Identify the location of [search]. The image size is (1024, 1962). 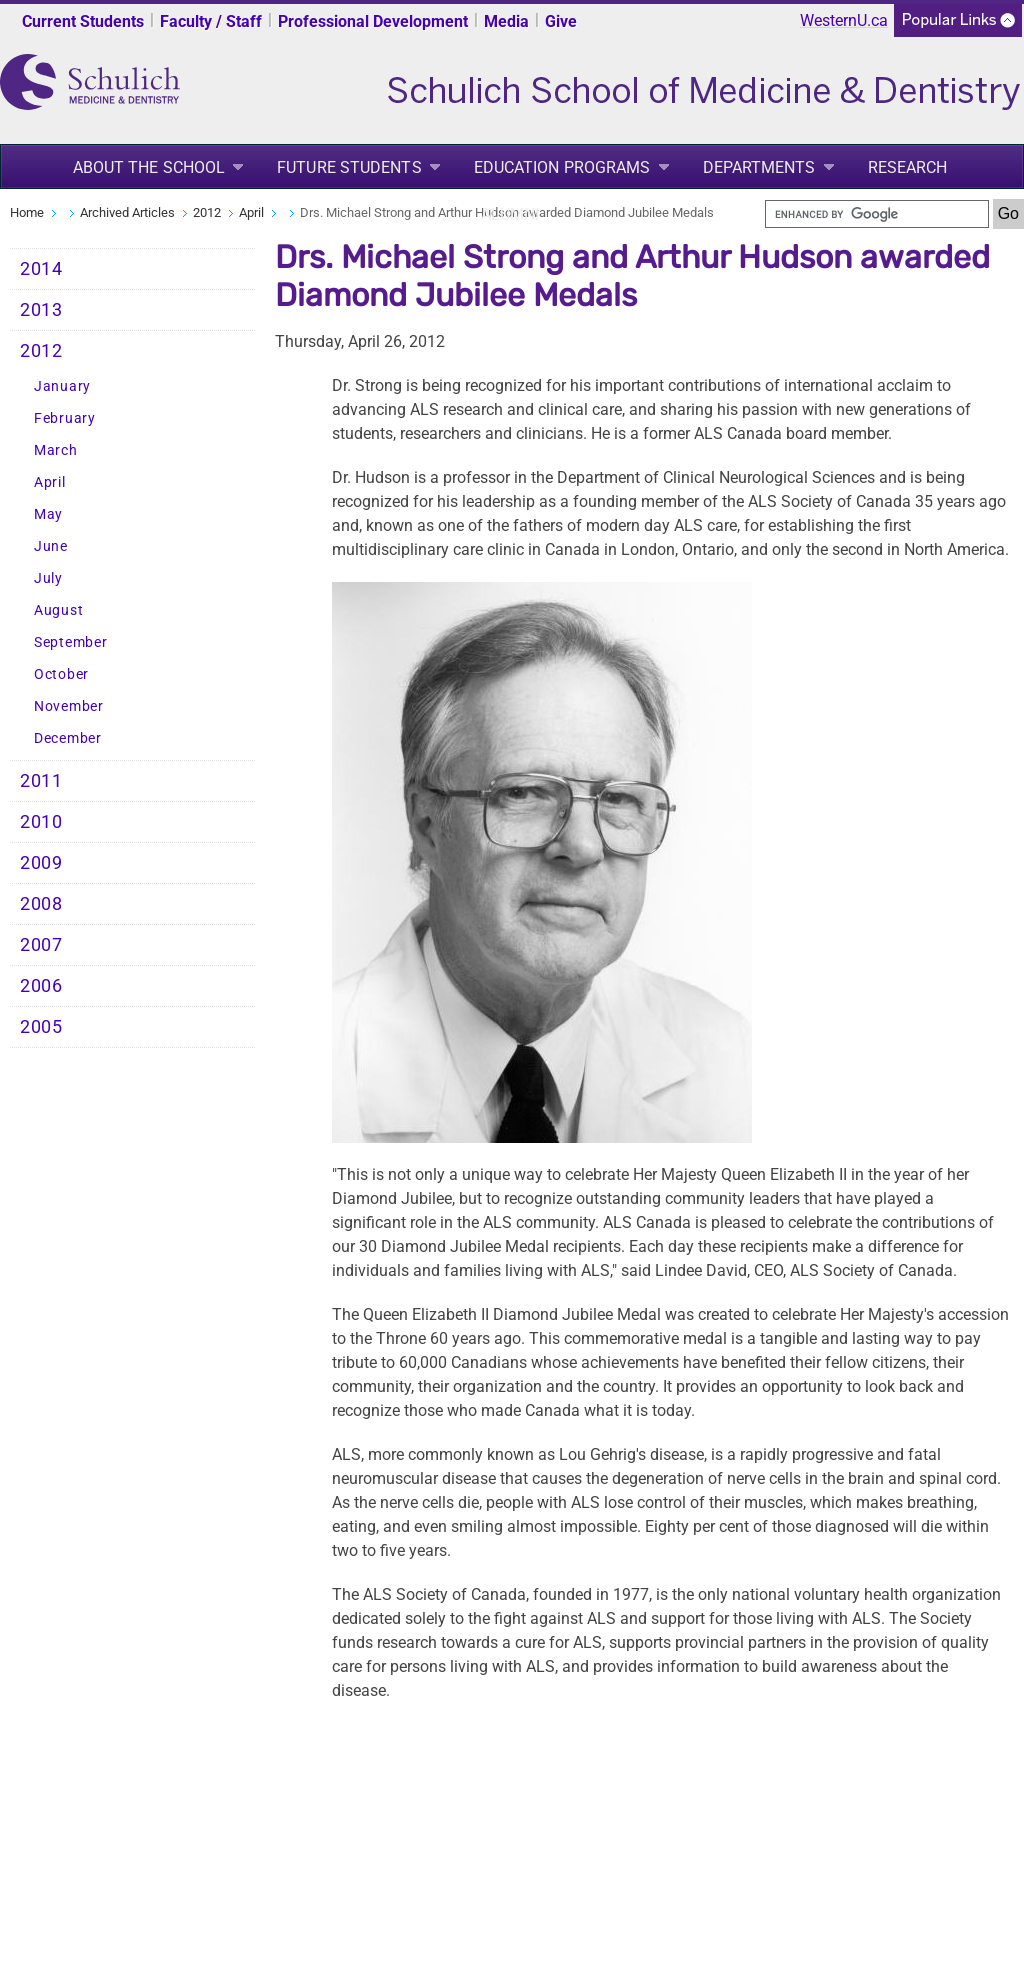
(877, 214).